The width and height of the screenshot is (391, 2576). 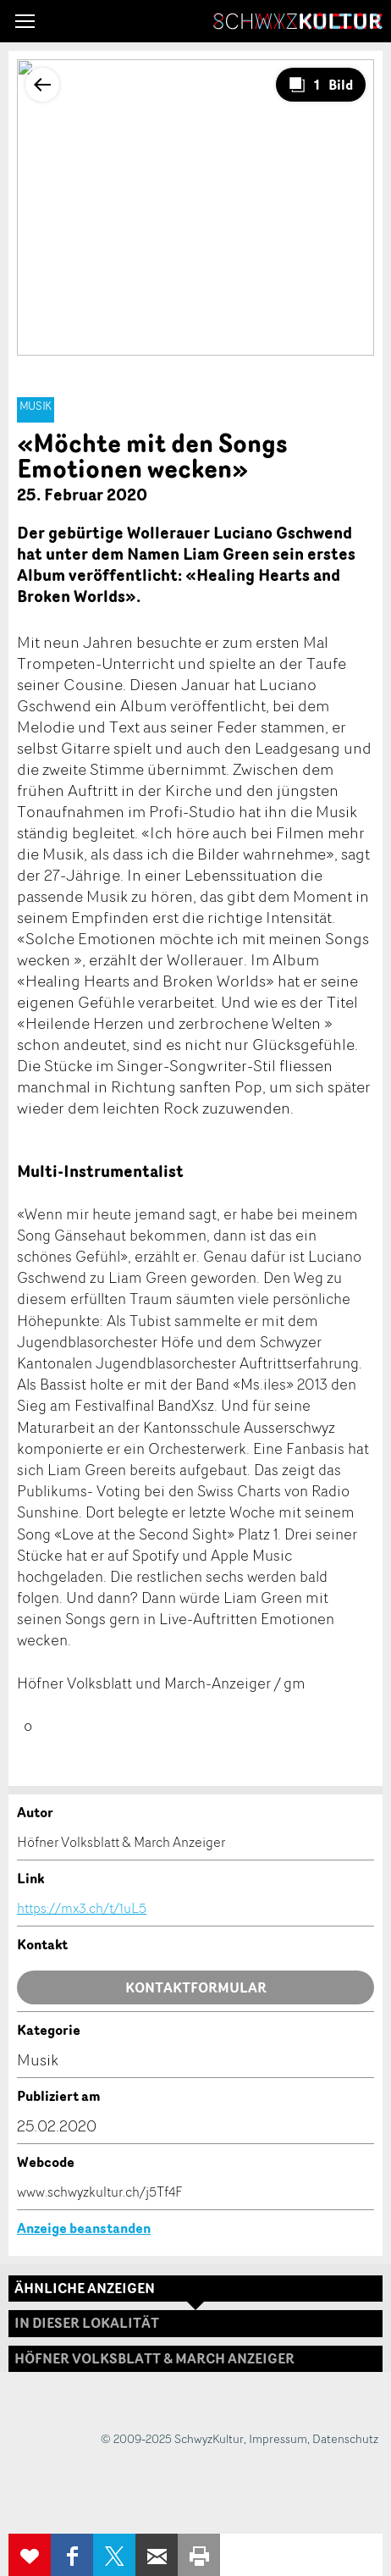 What do you see at coordinates (195, 2359) in the screenshot?
I see `[tab]` at bounding box center [195, 2359].